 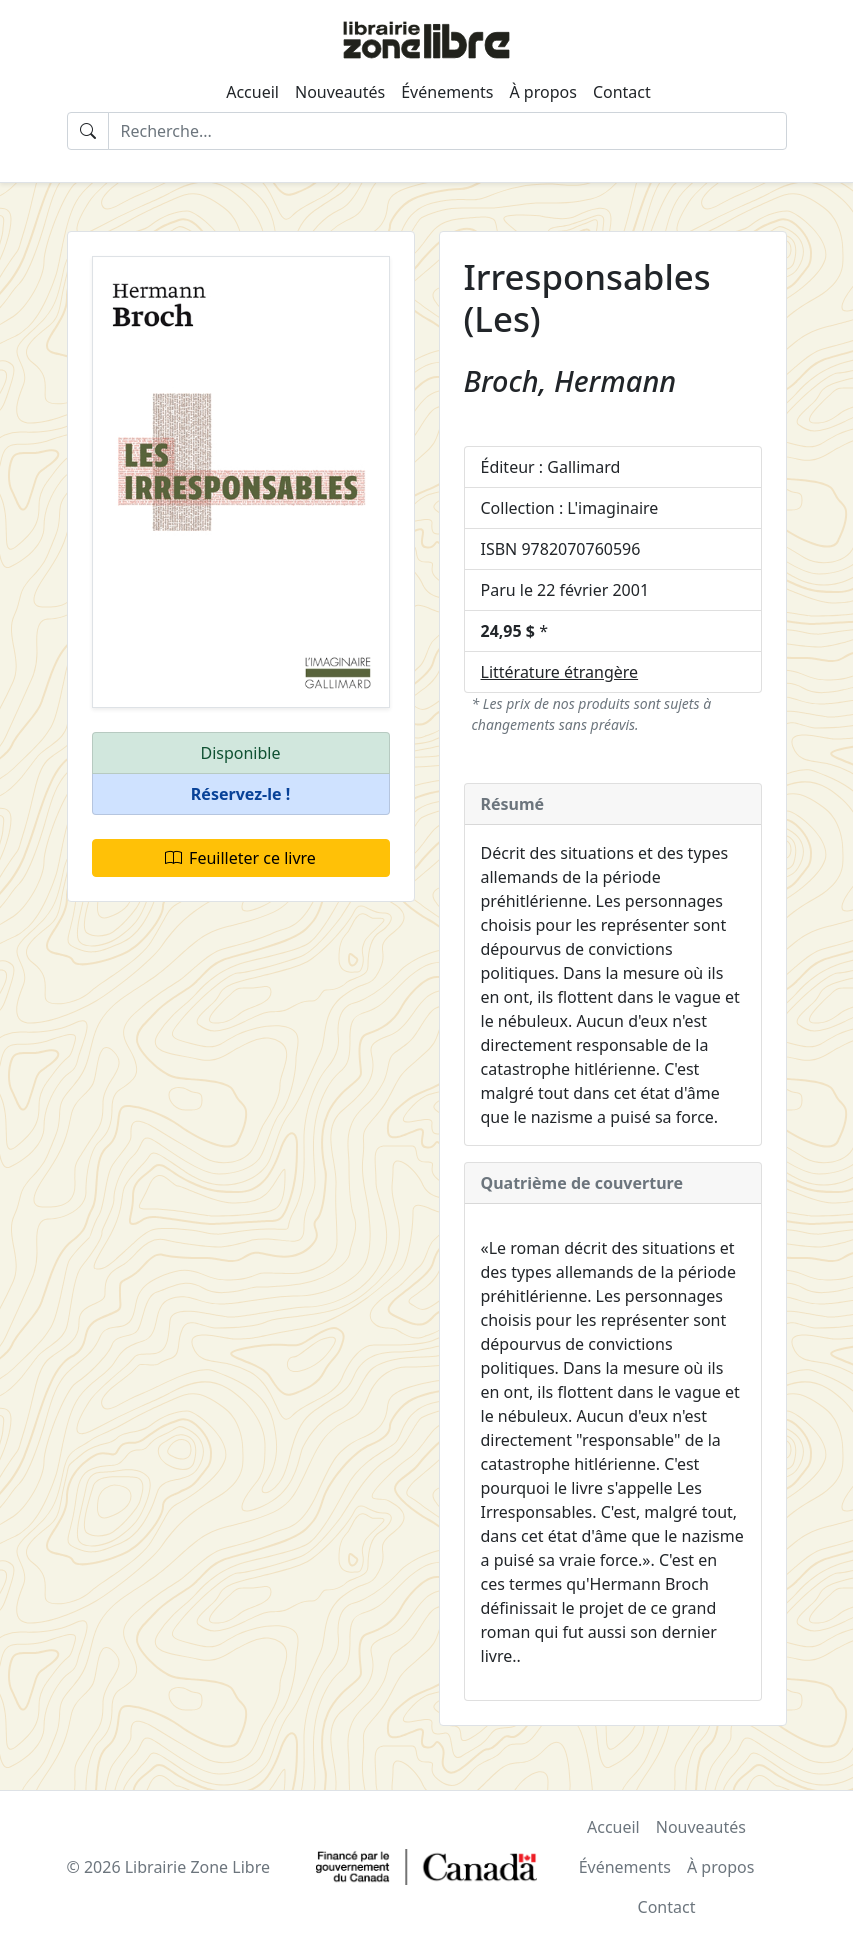 I want to click on À propos, so click(x=542, y=92).